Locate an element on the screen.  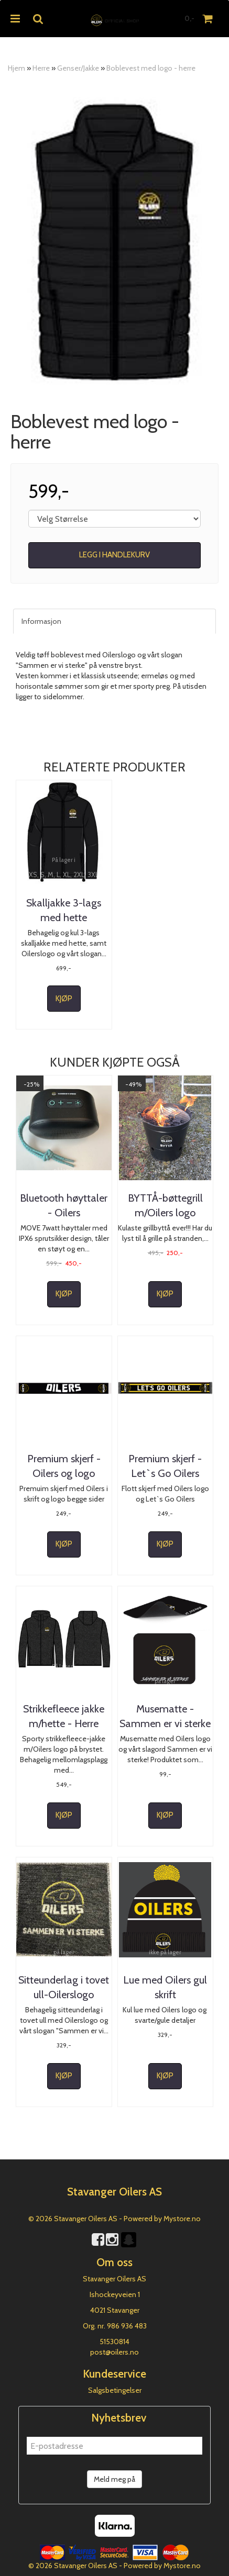
Lue med Oilers gul skrift is located at coordinates (165, 1987).